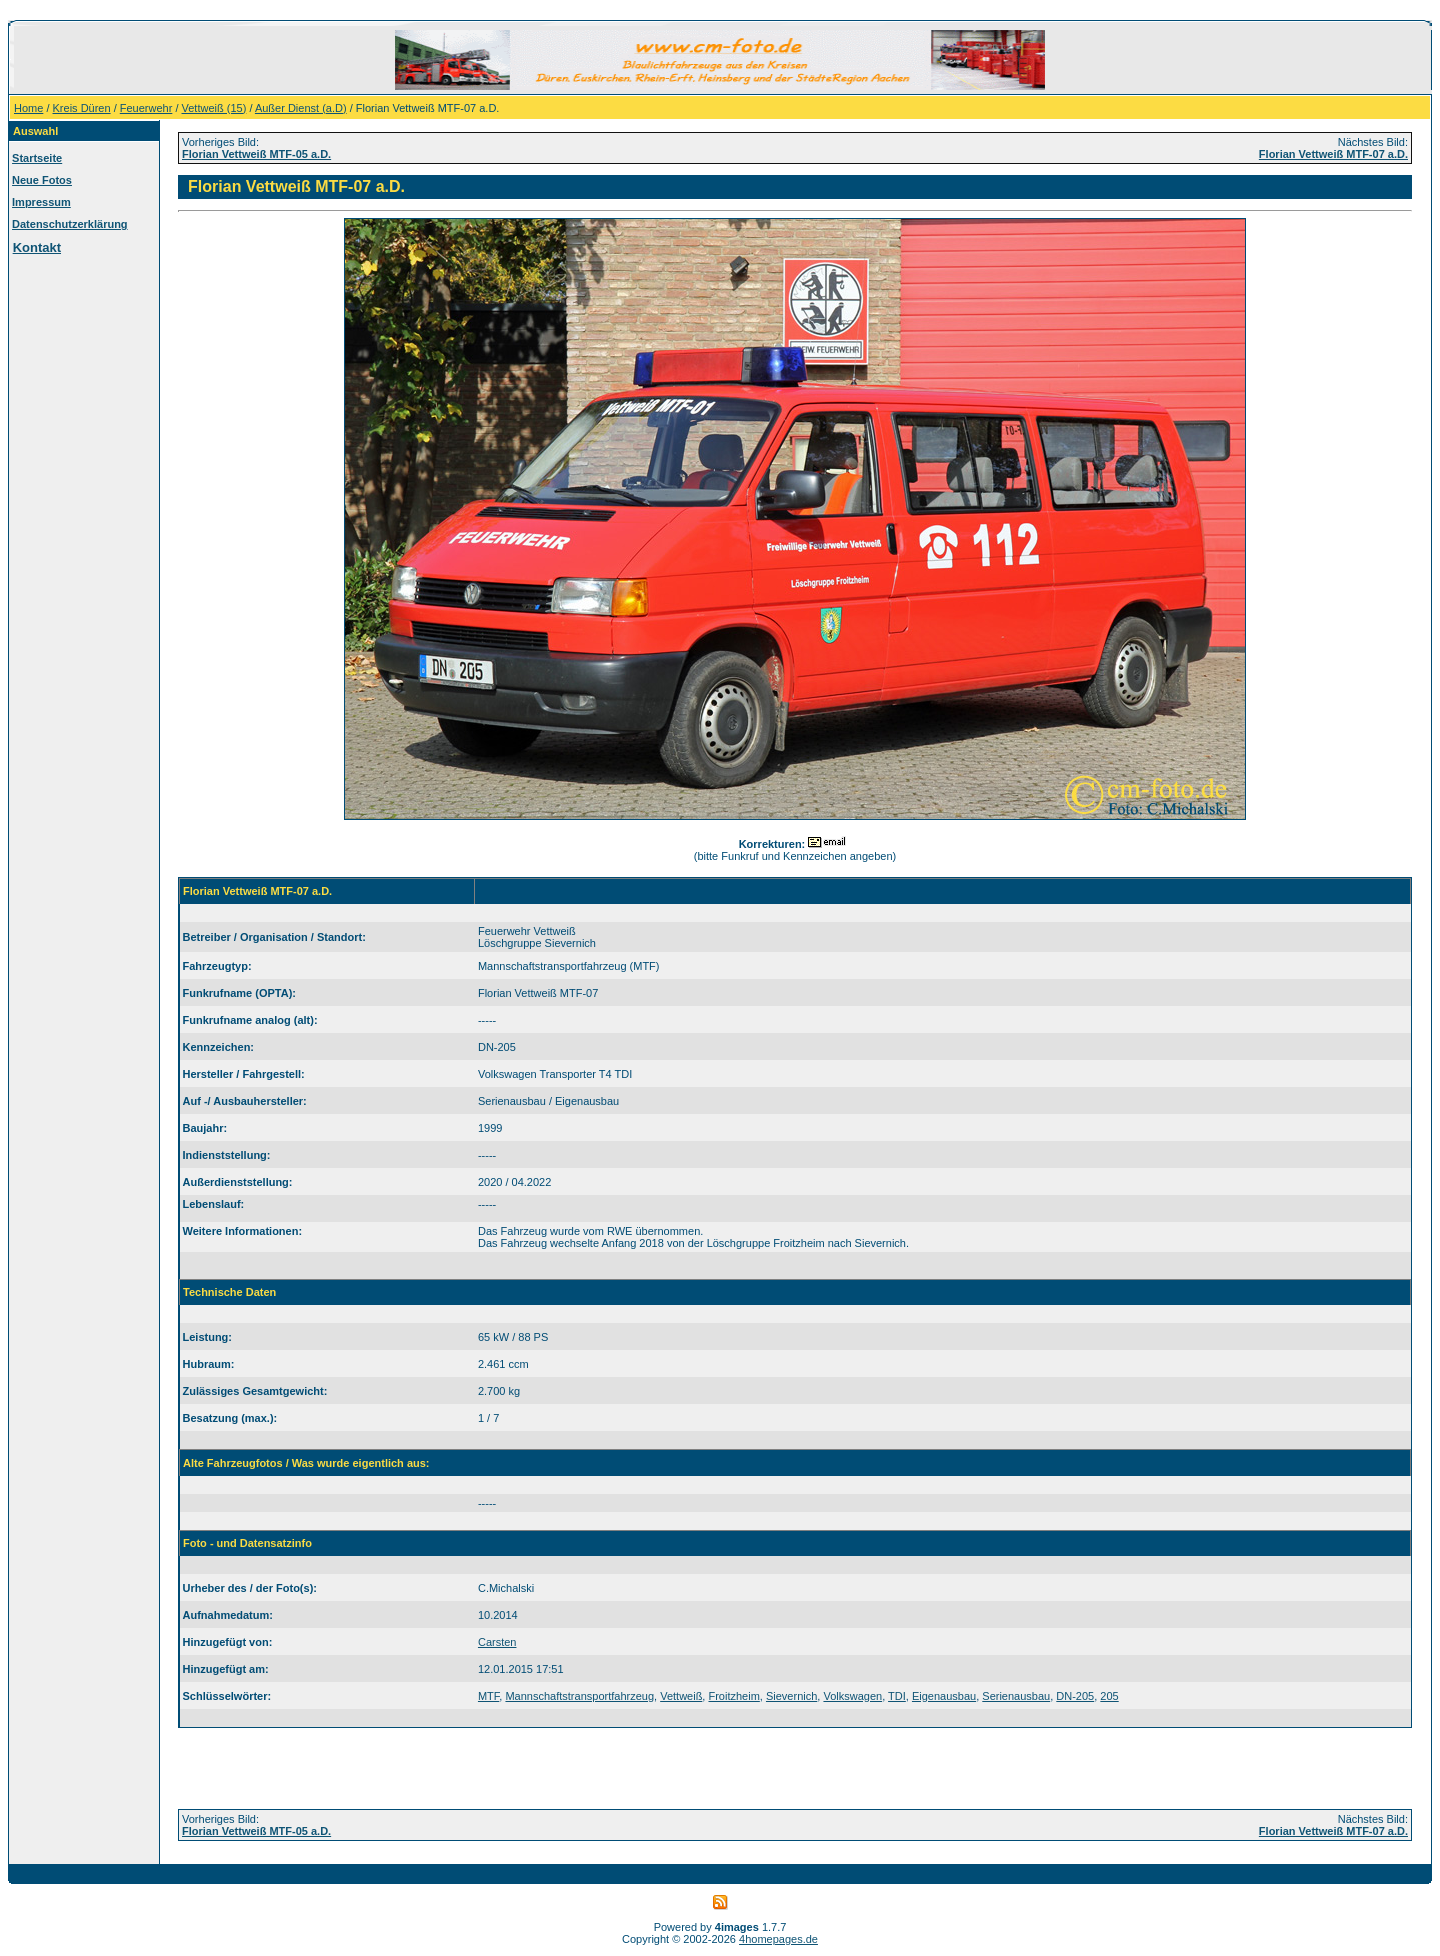 This screenshot has width=1440, height=1956. What do you see at coordinates (37, 158) in the screenshot?
I see `Startseite` at bounding box center [37, 158].